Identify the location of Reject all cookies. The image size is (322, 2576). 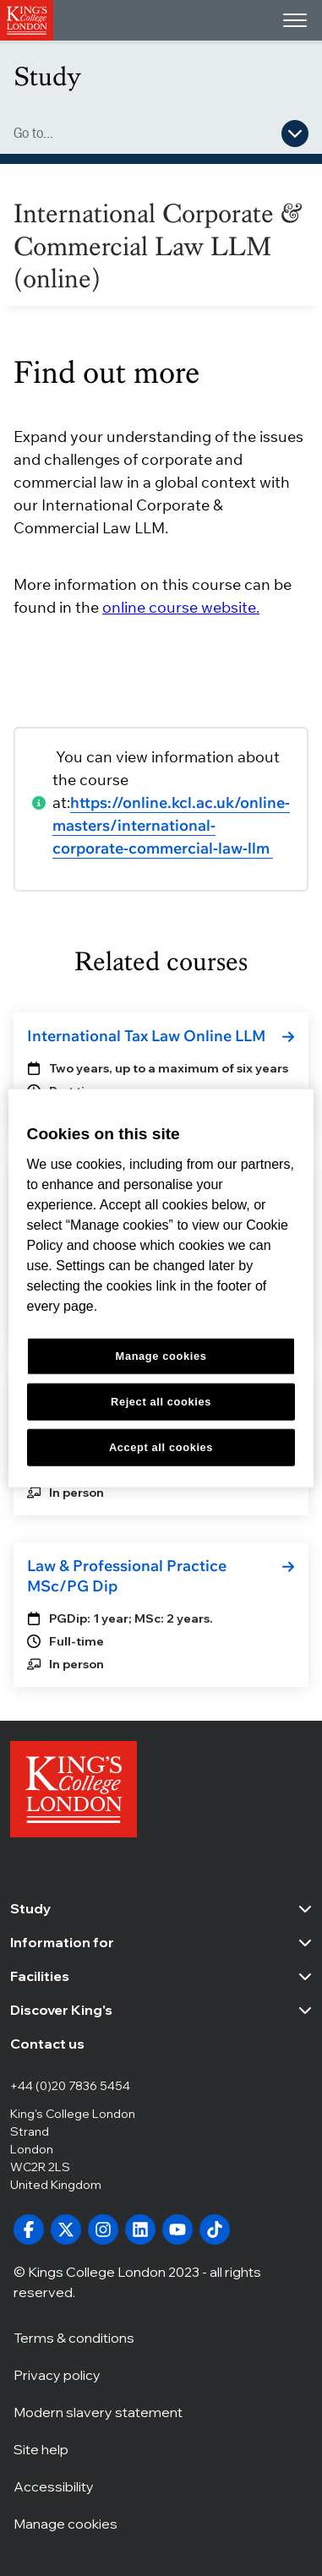
(161, 1400).